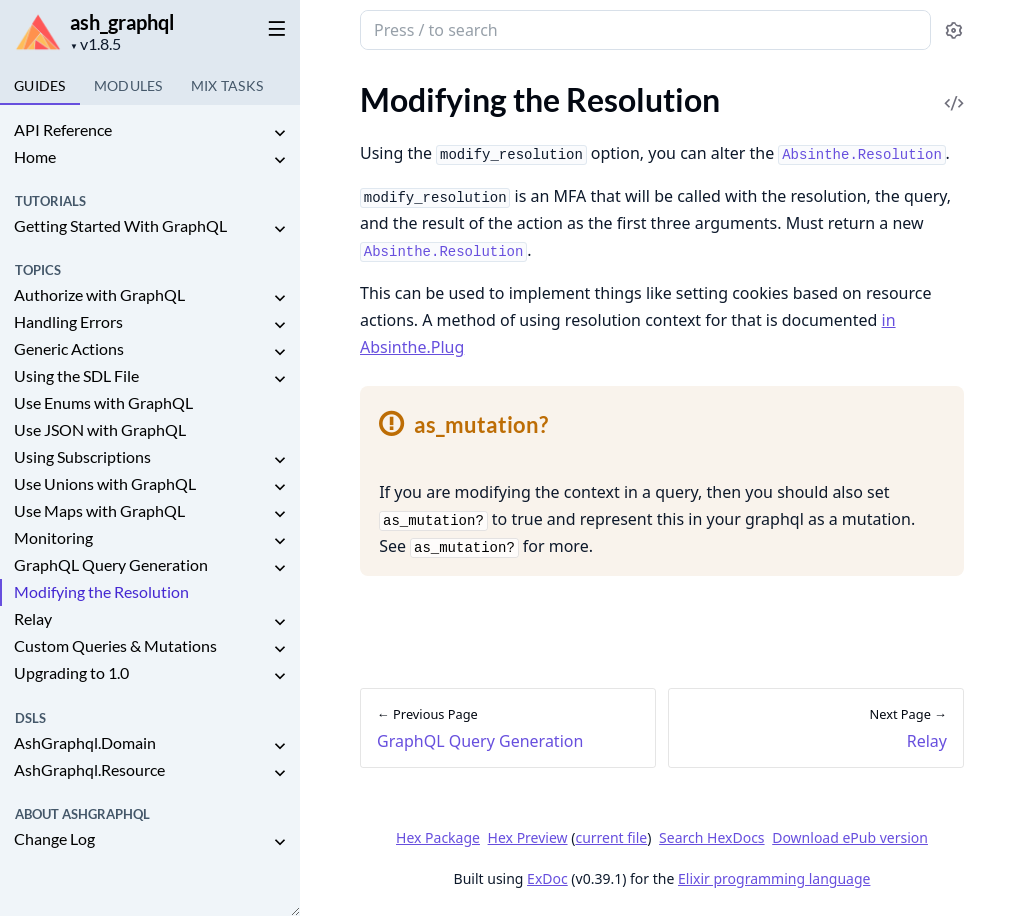  Describe the element at coordinates (128, 85) in the screenshot. I see `Modules [tab]` at that location.